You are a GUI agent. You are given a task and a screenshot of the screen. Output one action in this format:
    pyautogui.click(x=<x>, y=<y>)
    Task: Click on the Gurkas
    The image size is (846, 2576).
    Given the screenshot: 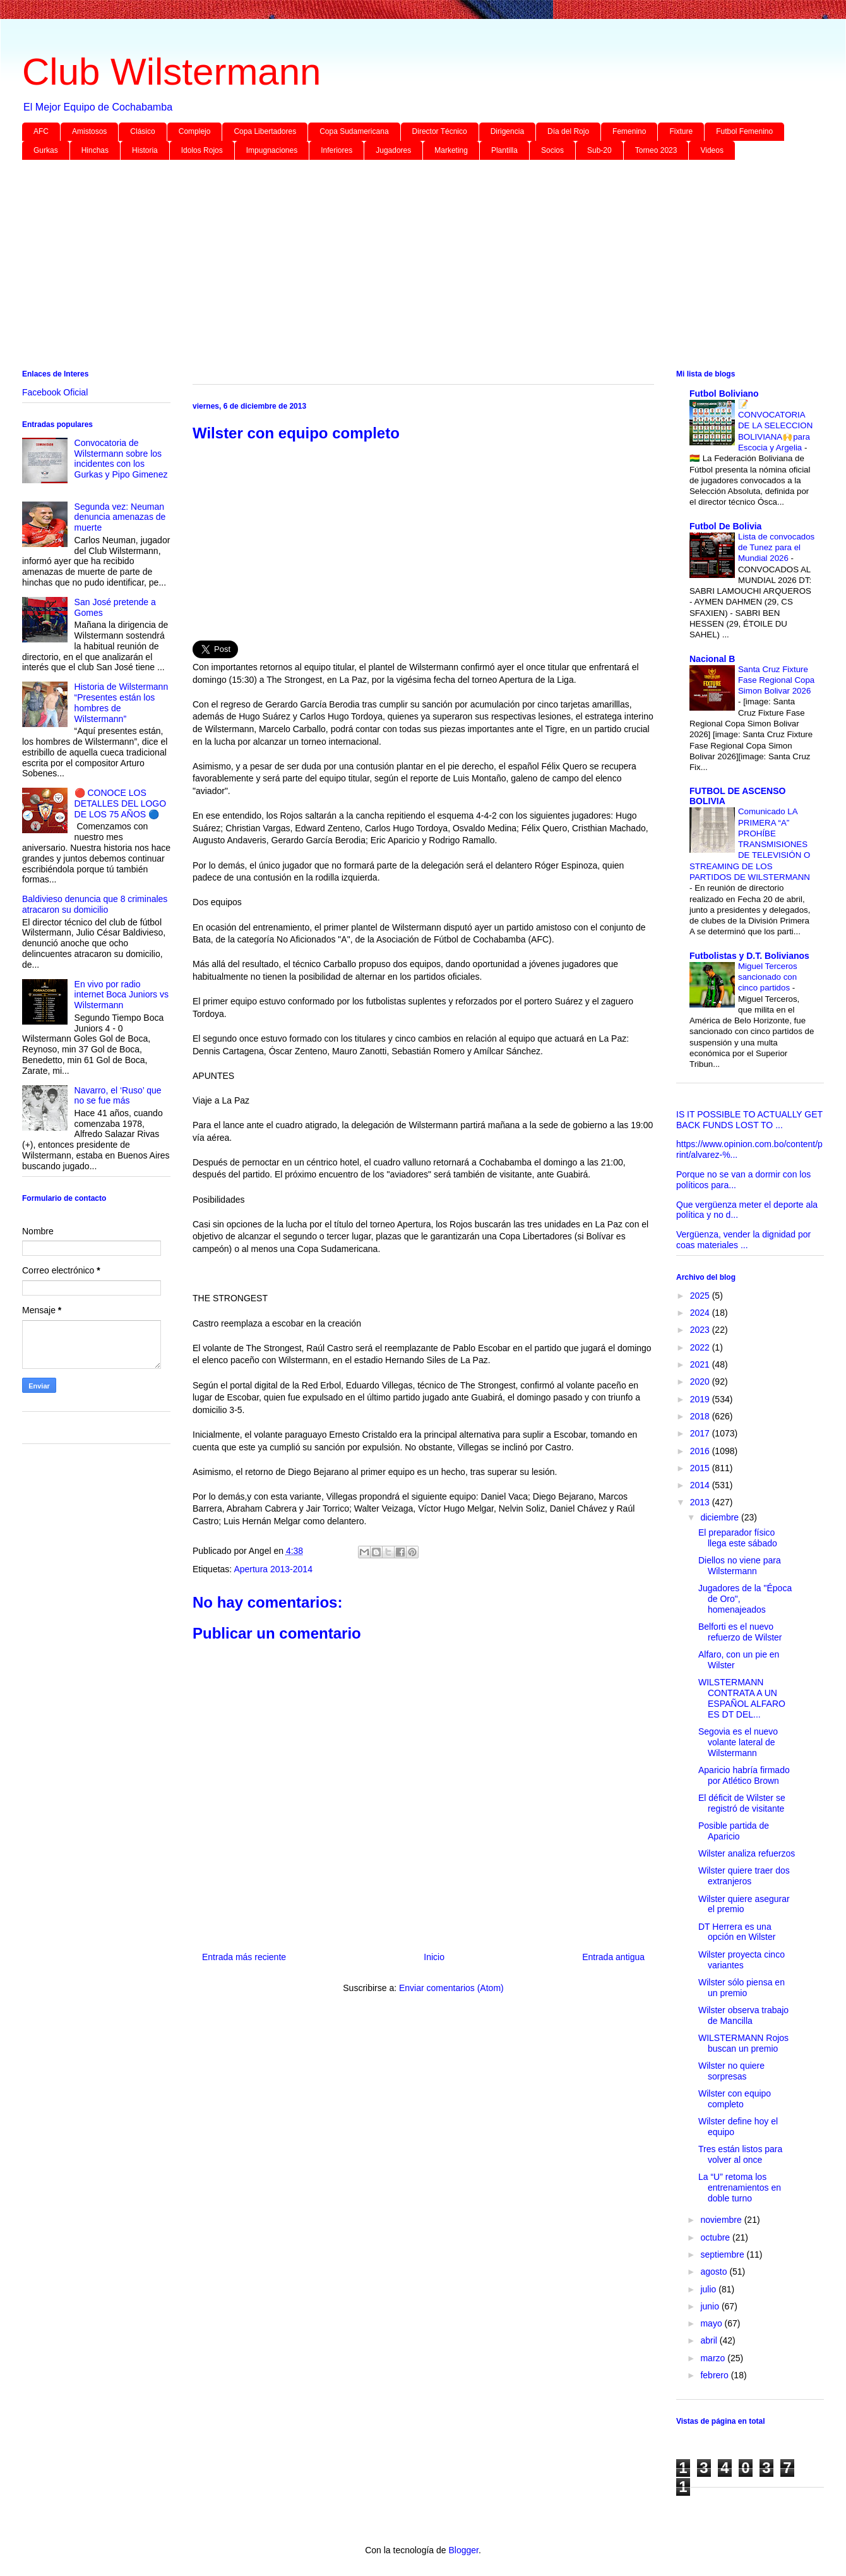 What is the action you would take?
    pyautogui.click(x=45, y=150)
    